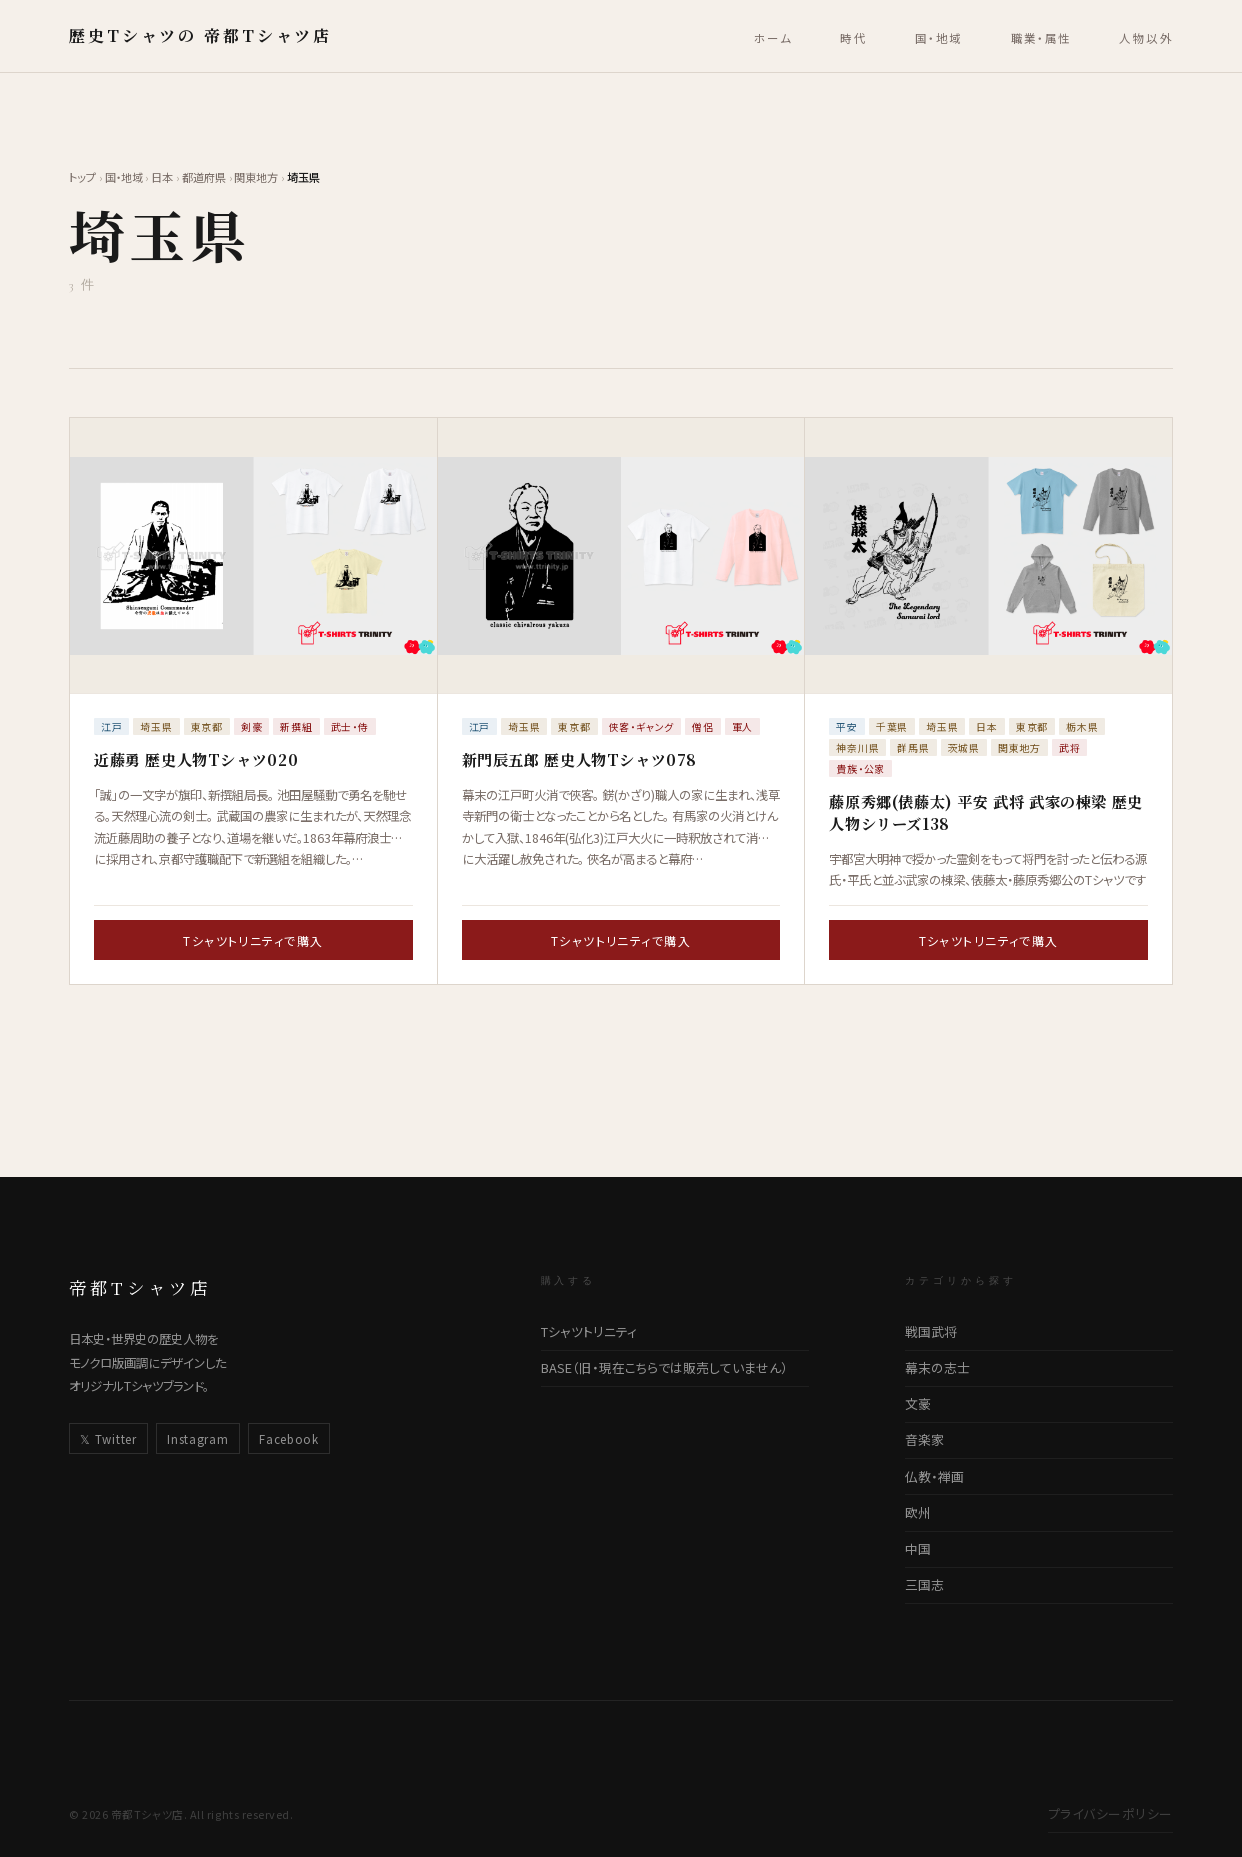 The width and height of the screenshot is (1242, 1857). I want to click on 三国志, so click(924, 1584).